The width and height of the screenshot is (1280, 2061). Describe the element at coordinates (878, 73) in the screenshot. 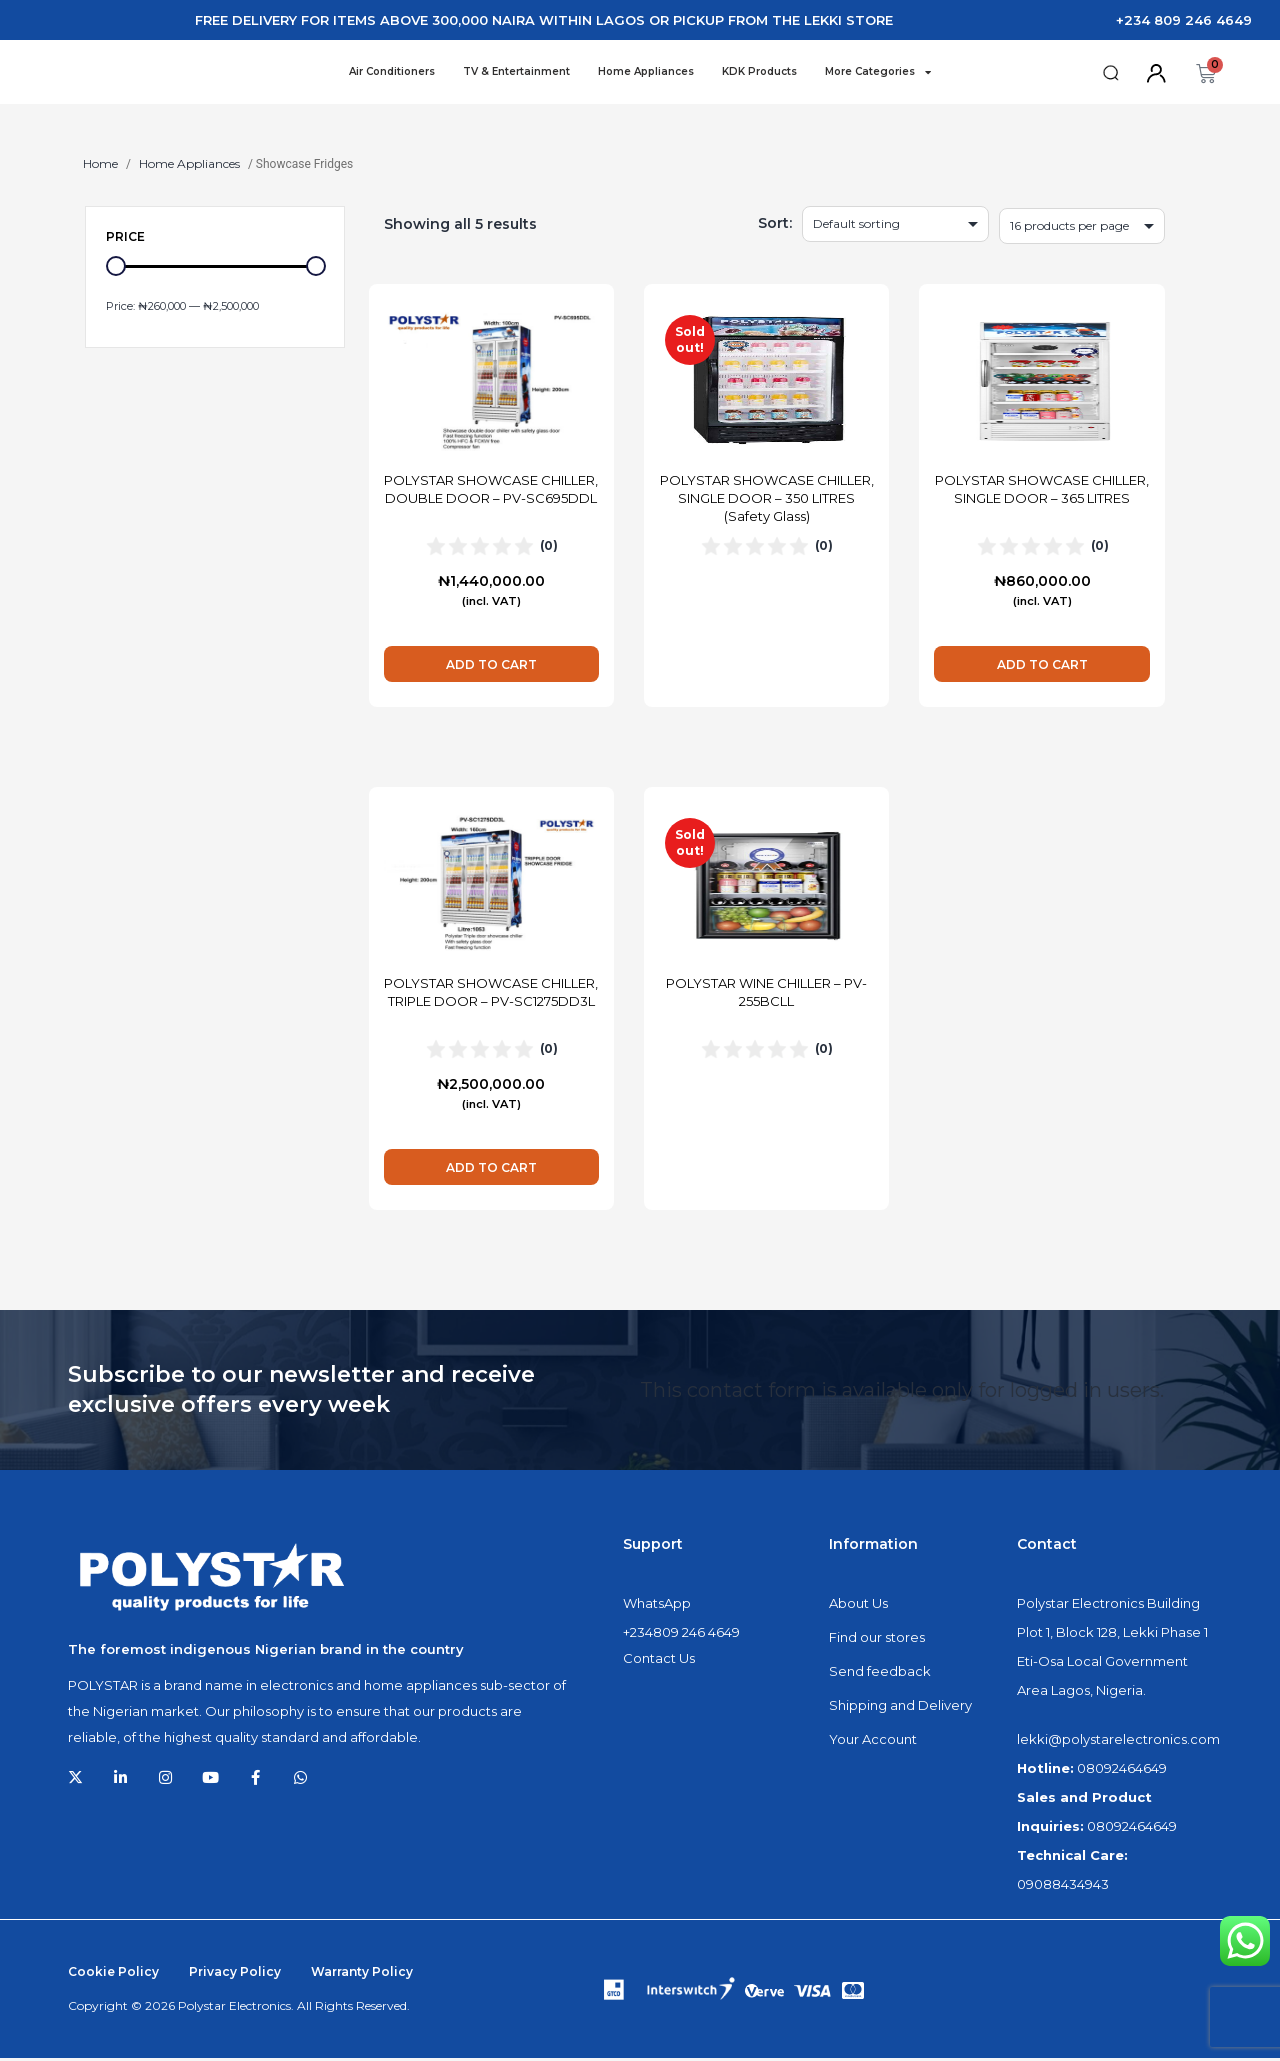

I see `More Categories` at that location.